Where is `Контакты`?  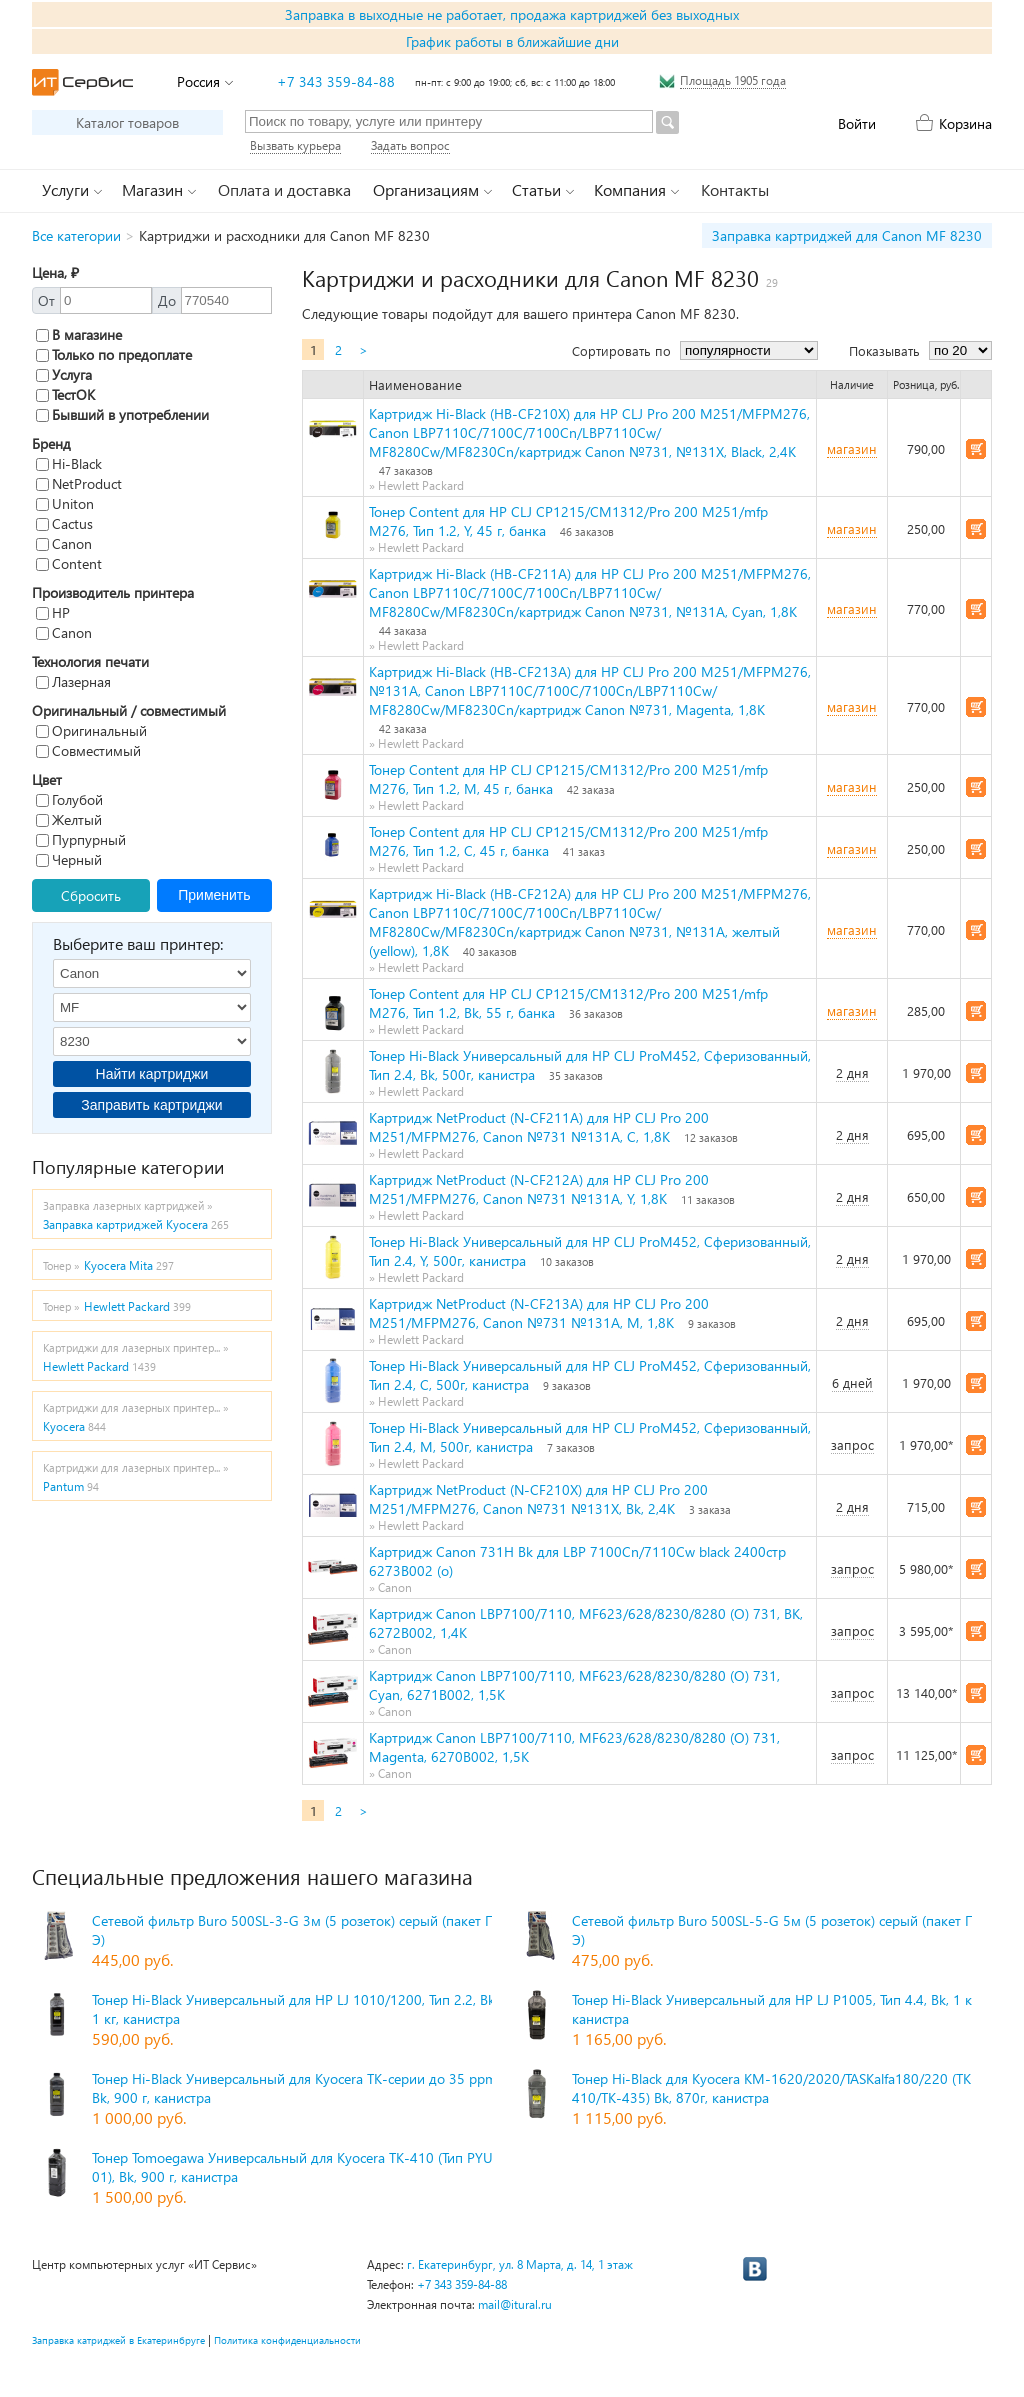
Контакты is located at coordinates (735, 189).